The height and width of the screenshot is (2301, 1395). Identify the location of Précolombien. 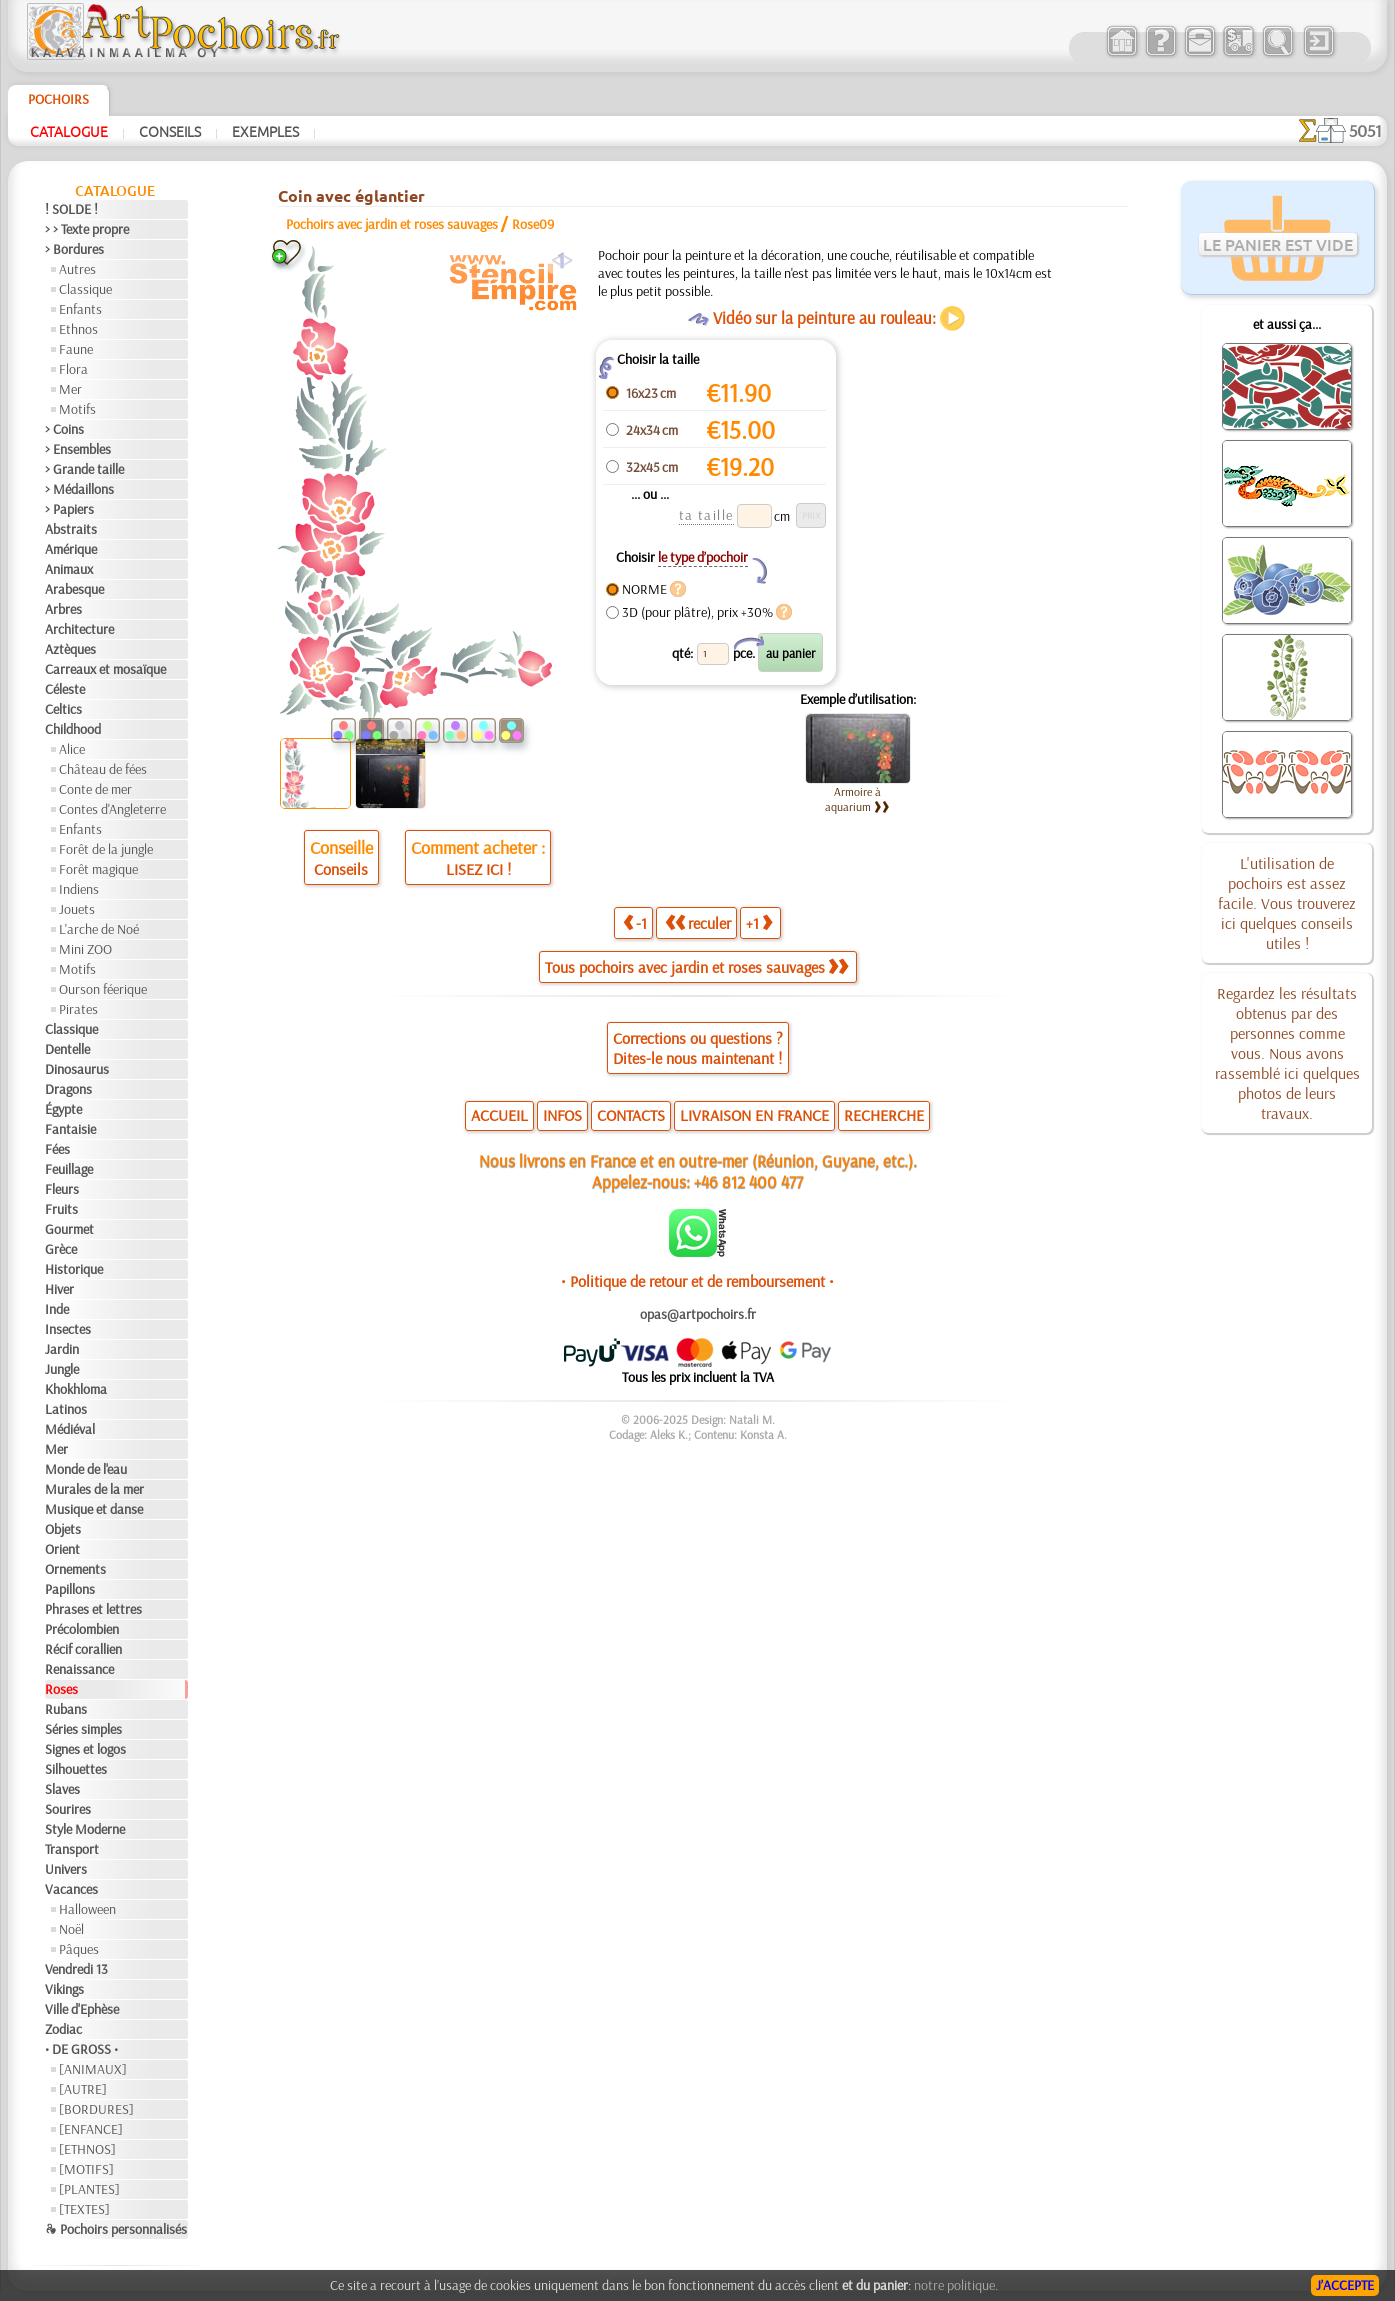
(82, 1629).